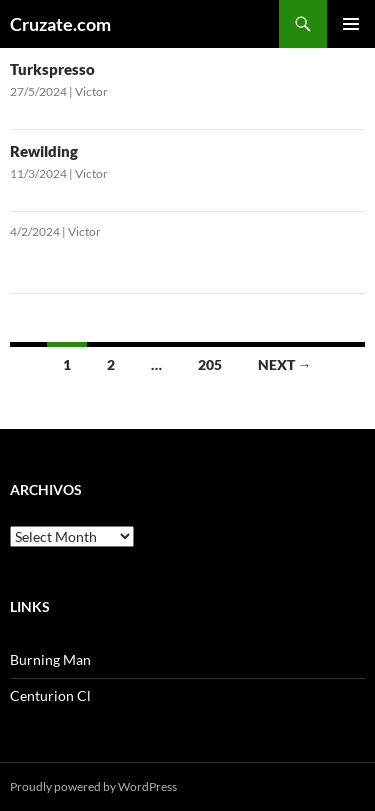 The height and width of the screenshot is (811, 375). Describe the element at coordinates (91, 91) in the screenshot. I see `Victor` at that location.